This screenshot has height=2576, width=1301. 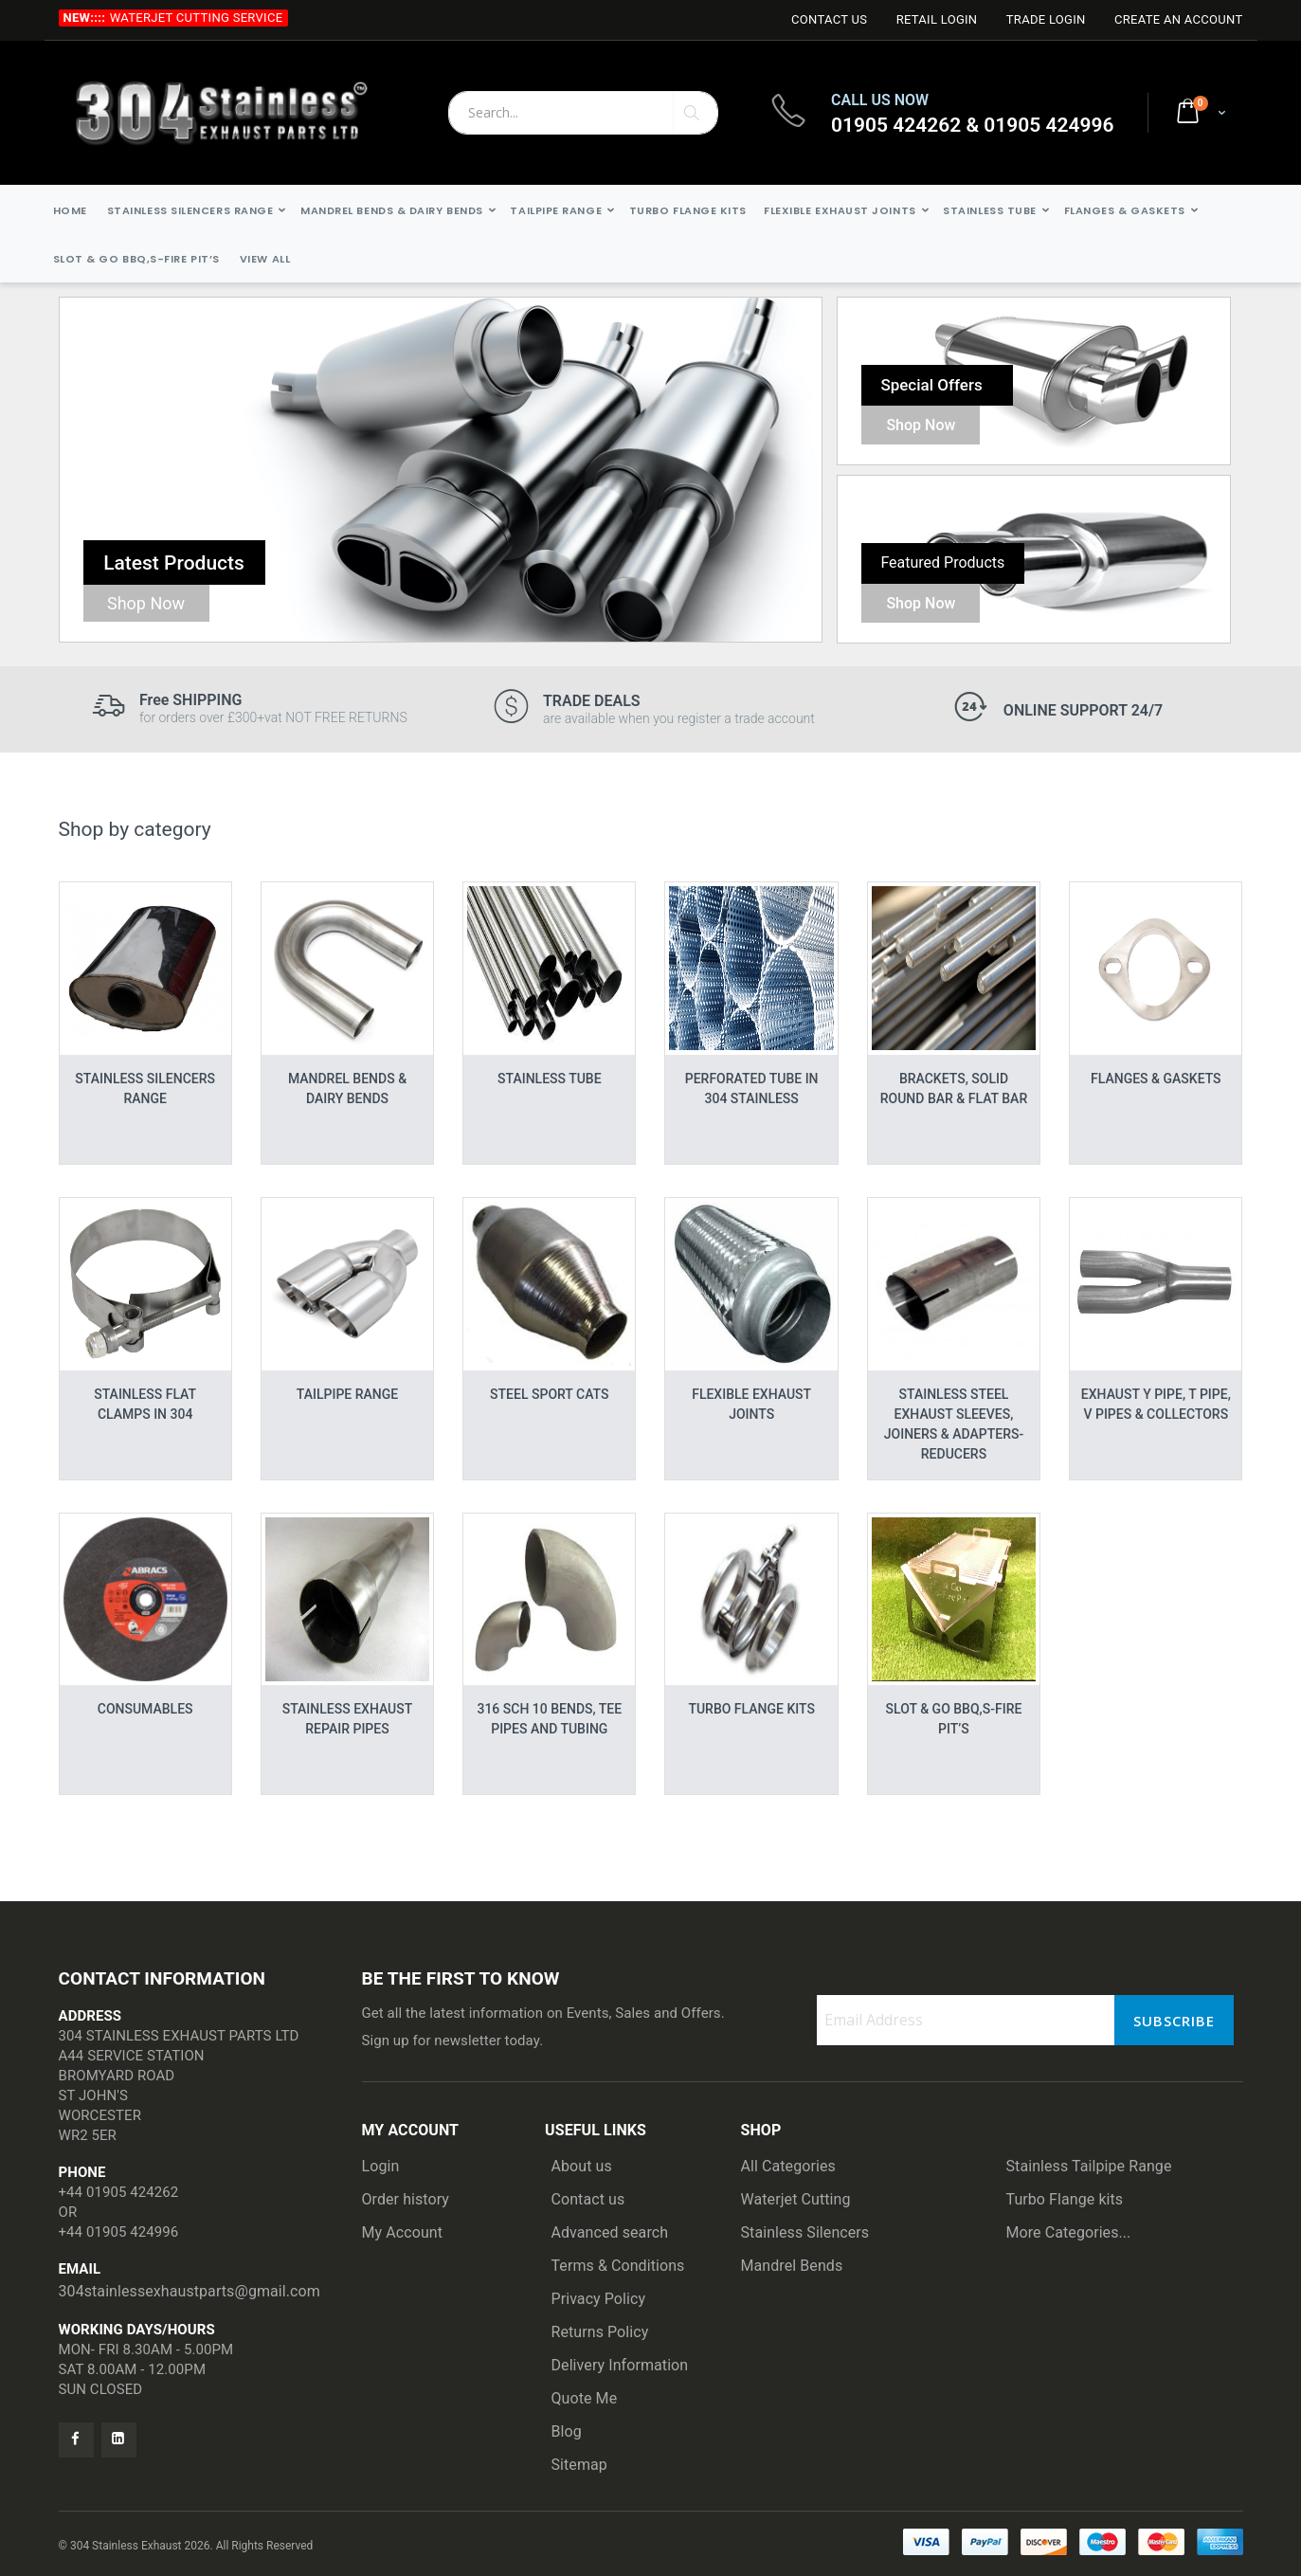 I want to click on Delivery Information, so click(x=620, y=2365).